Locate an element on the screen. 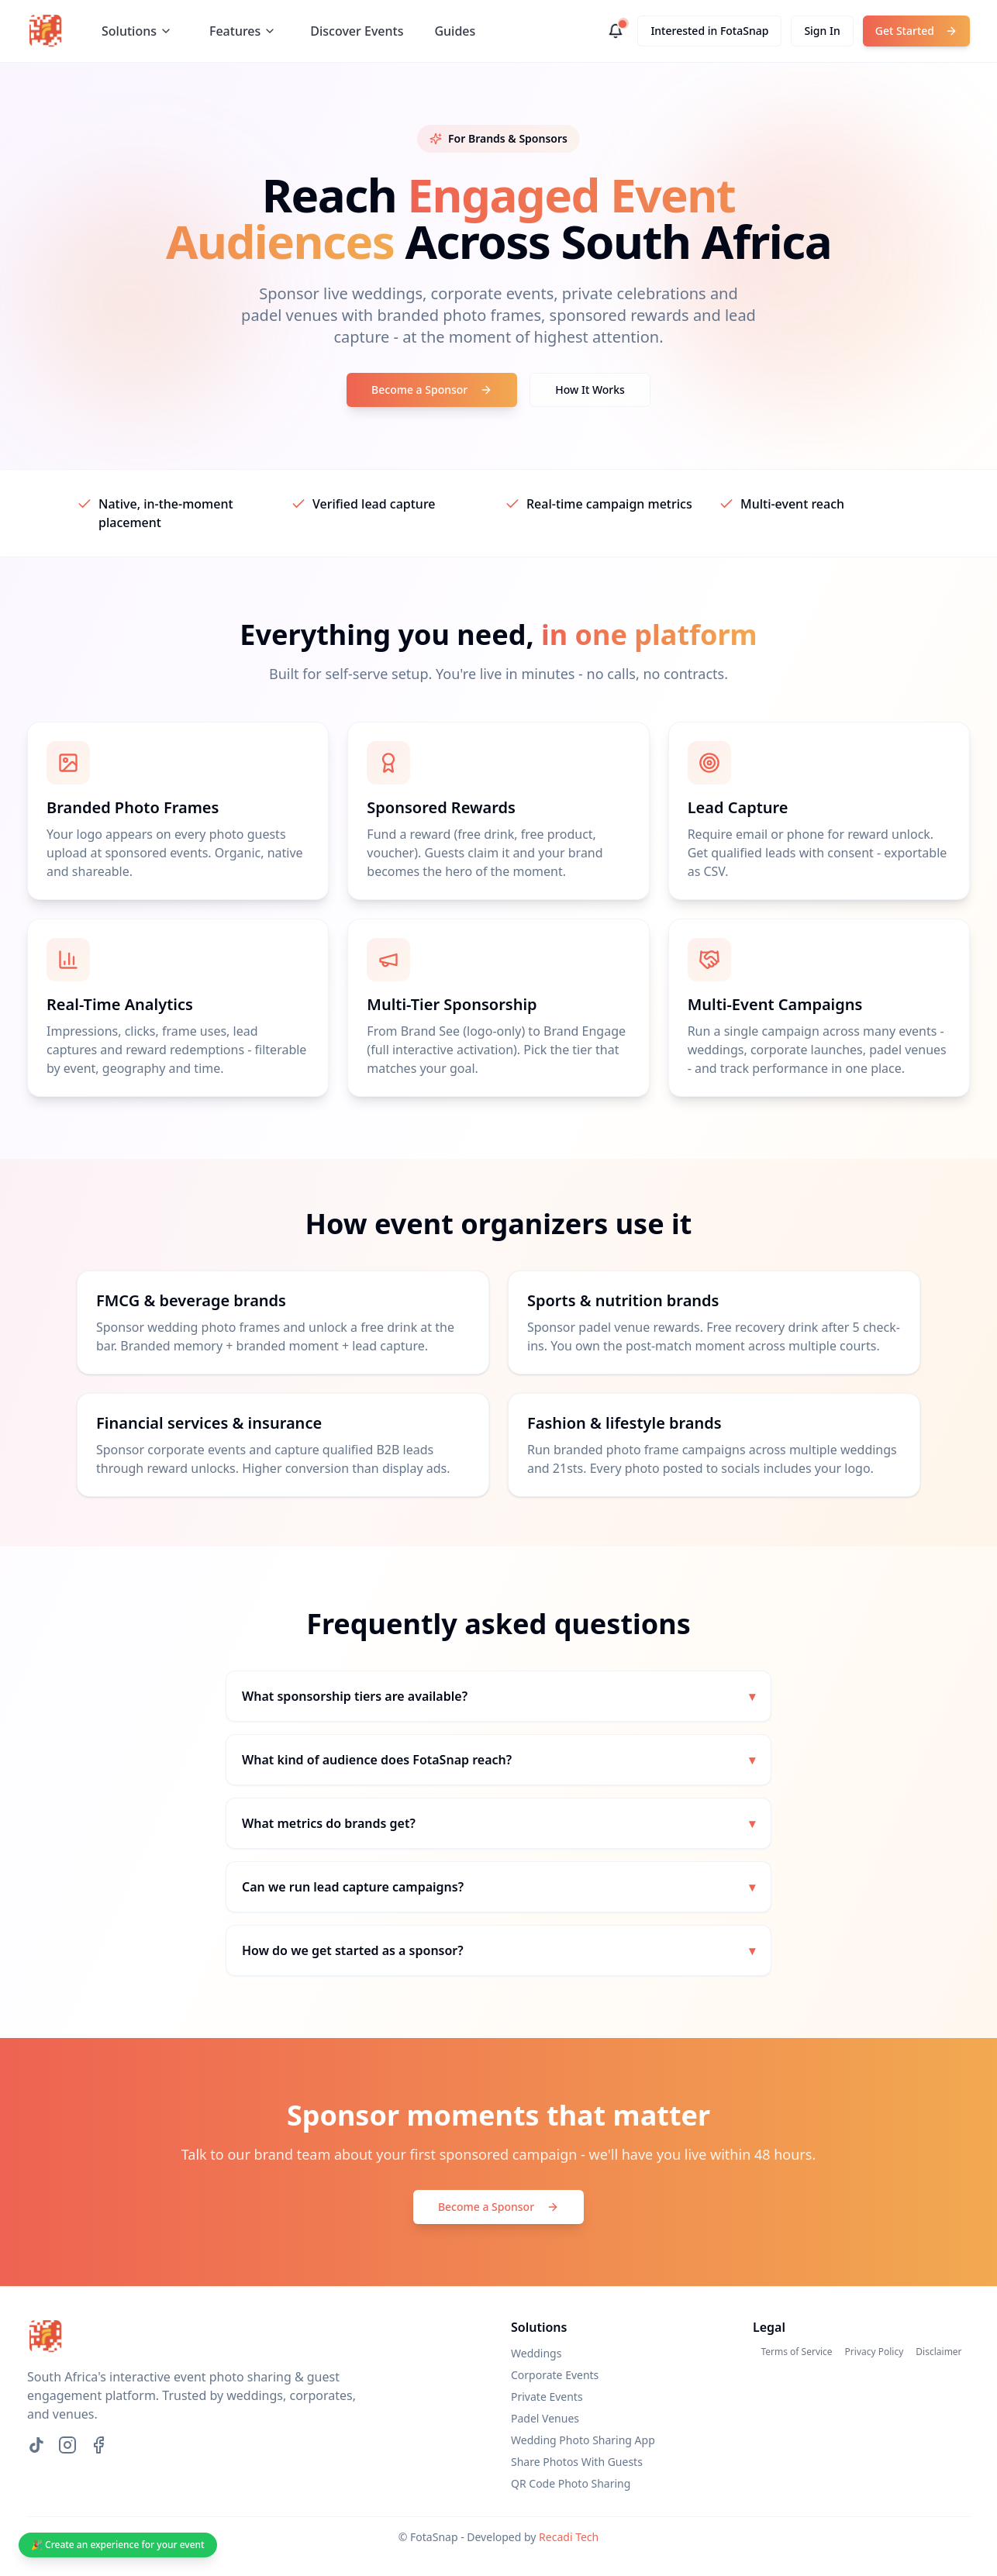  Recadi Tech is located at coordinates (569, 2536).